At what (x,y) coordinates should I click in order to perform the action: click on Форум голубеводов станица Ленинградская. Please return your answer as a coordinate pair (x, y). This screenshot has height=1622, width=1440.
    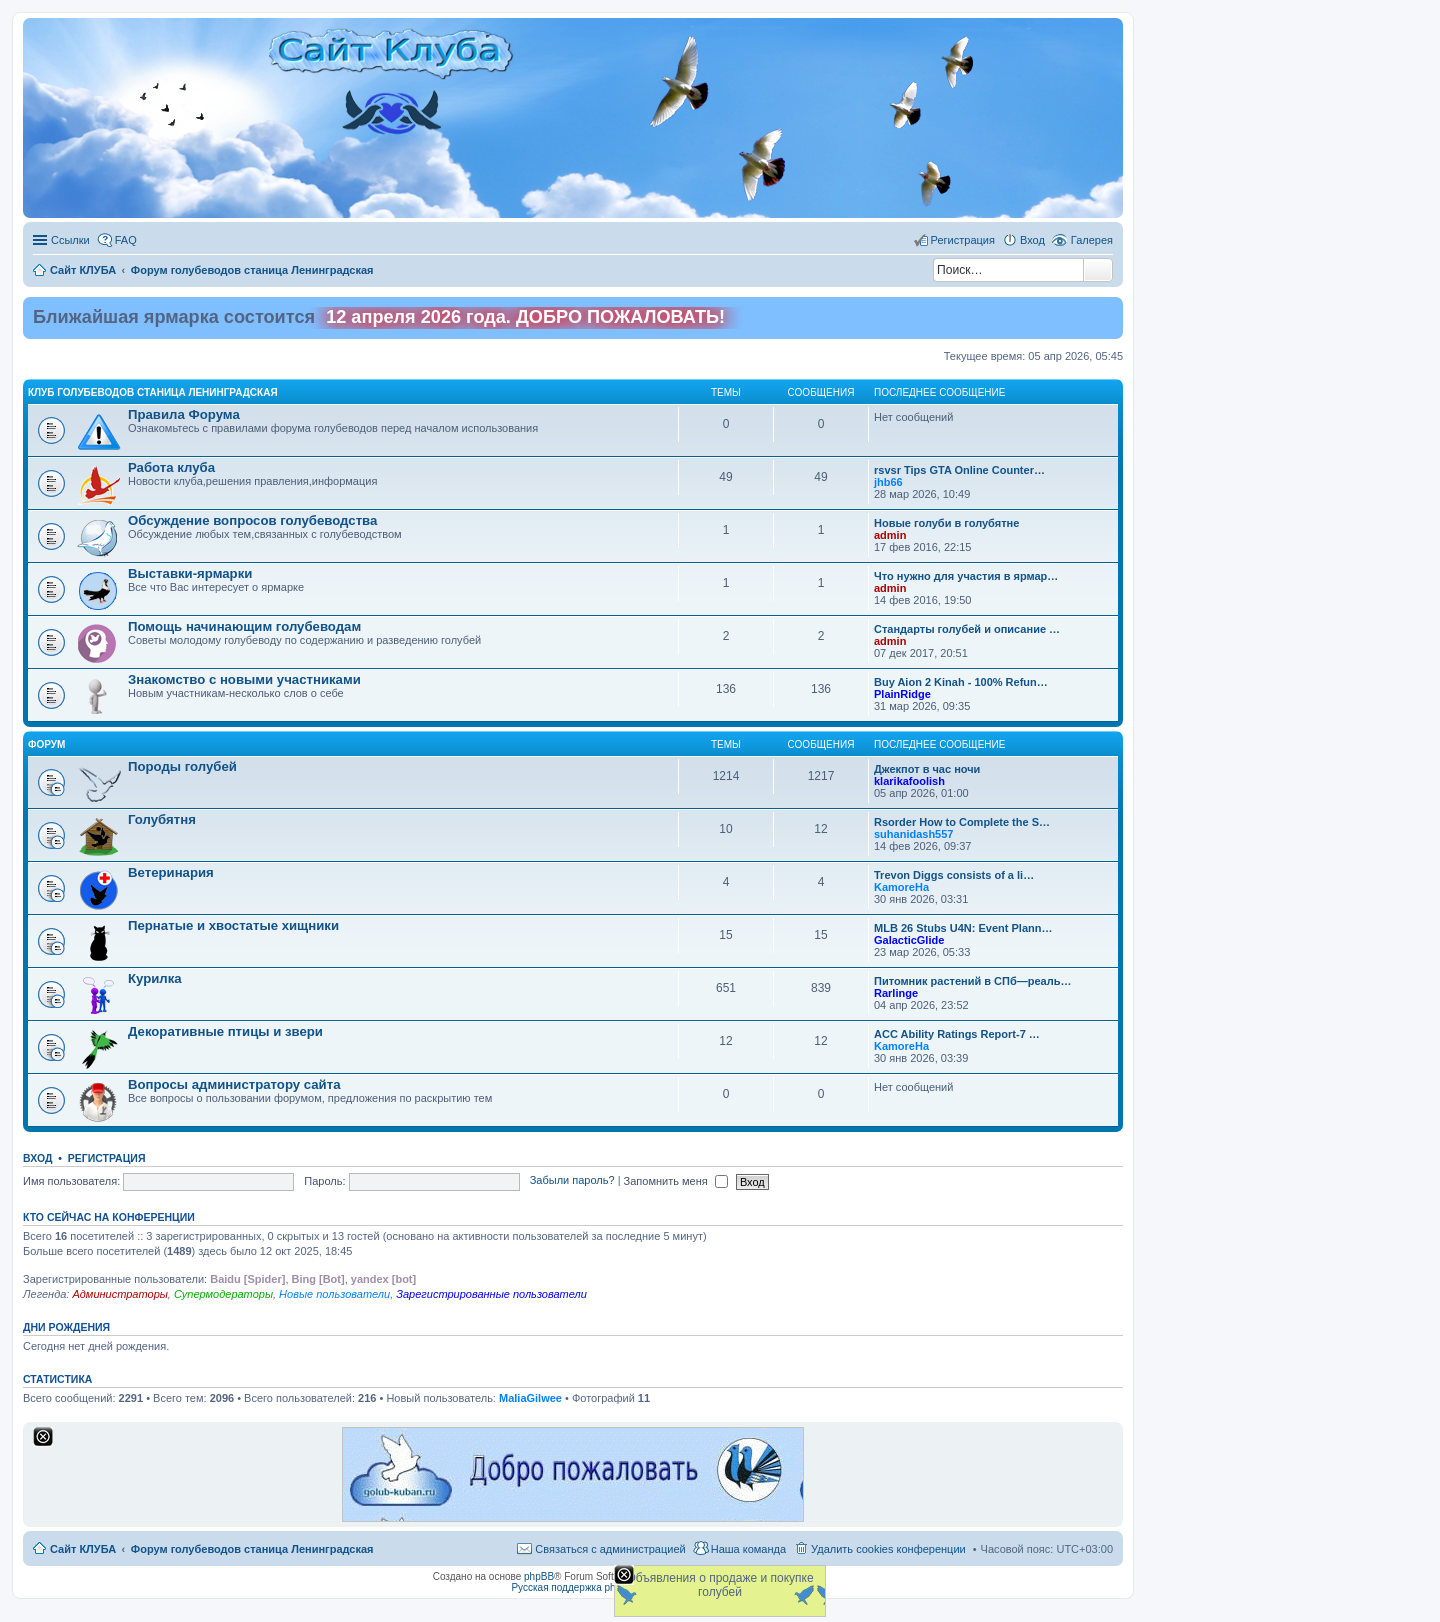
    Looking at the image, I should click on (252, 1549).